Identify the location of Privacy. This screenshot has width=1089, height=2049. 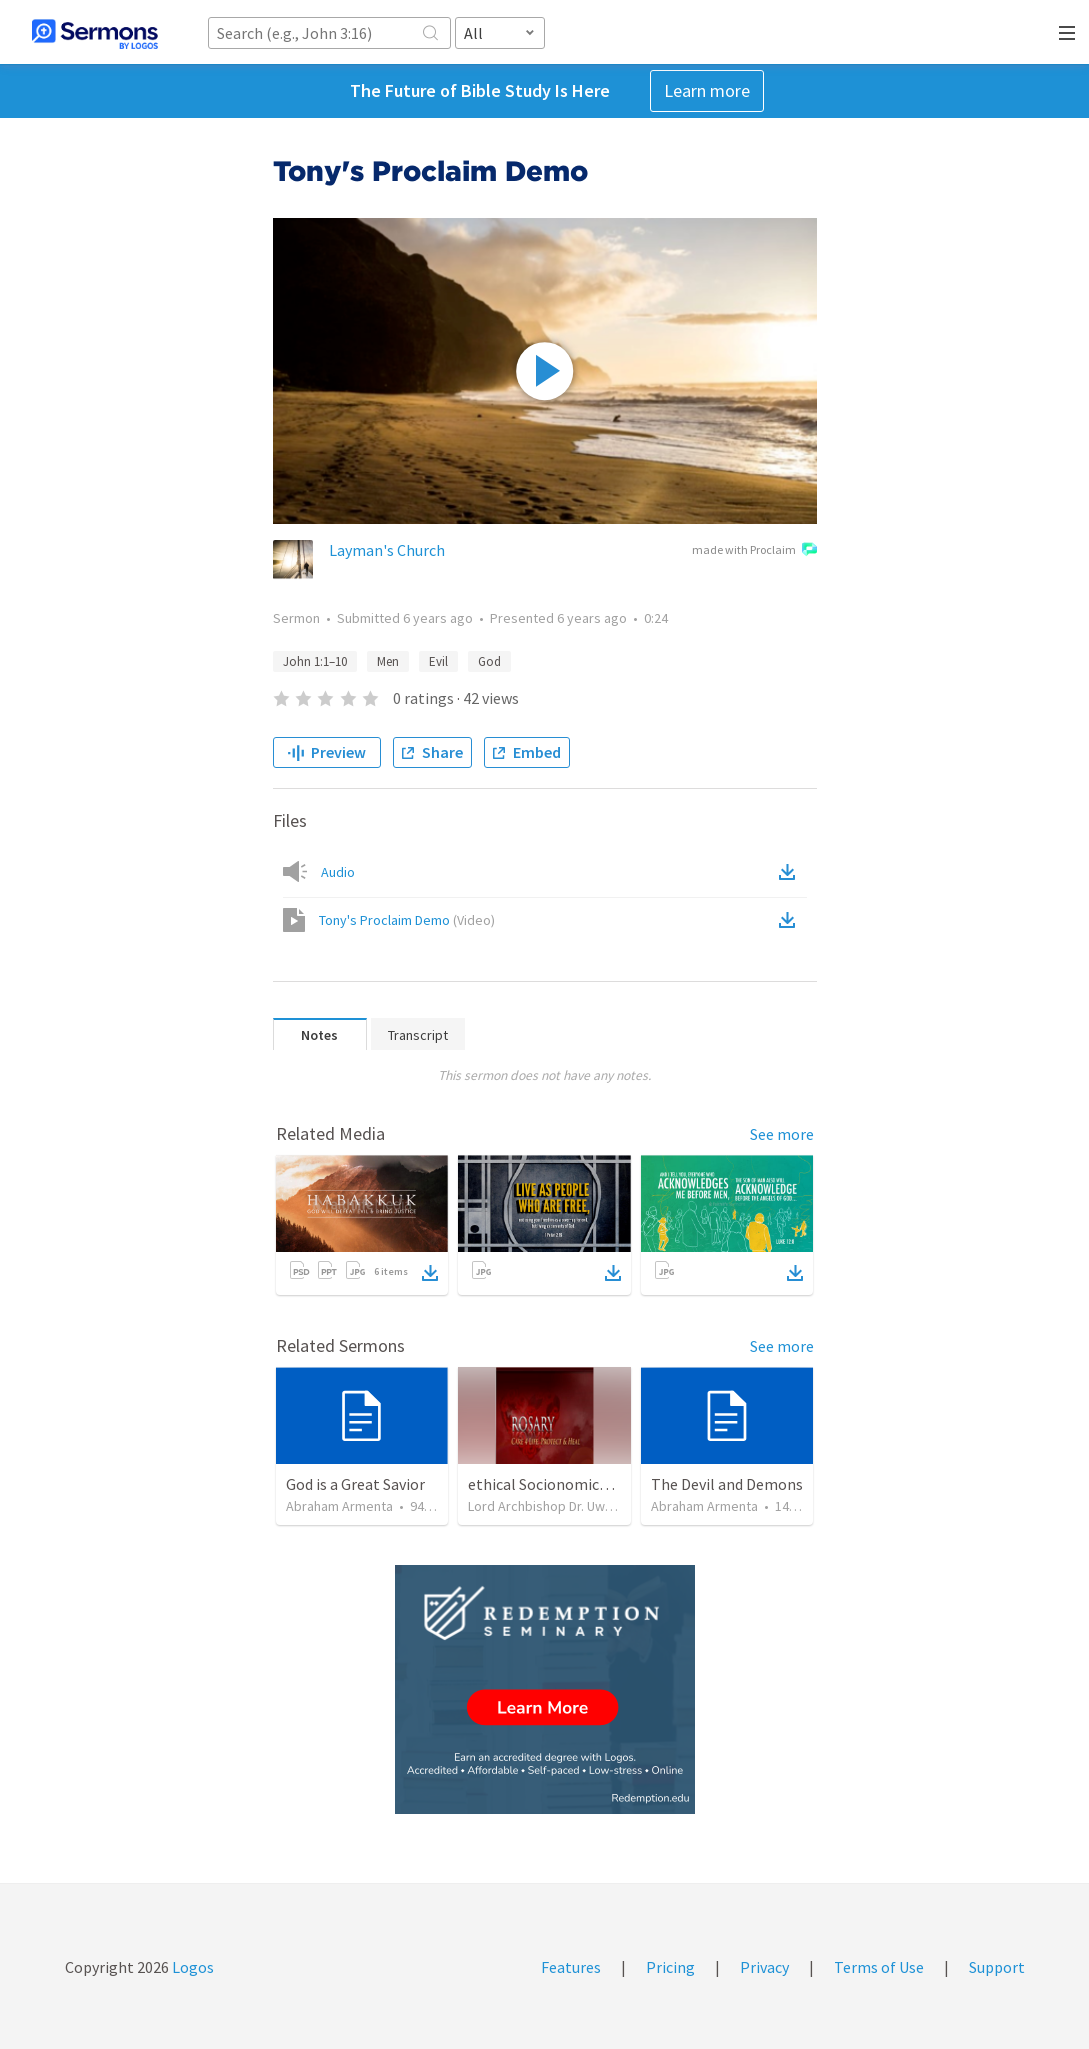
(764, 1967).